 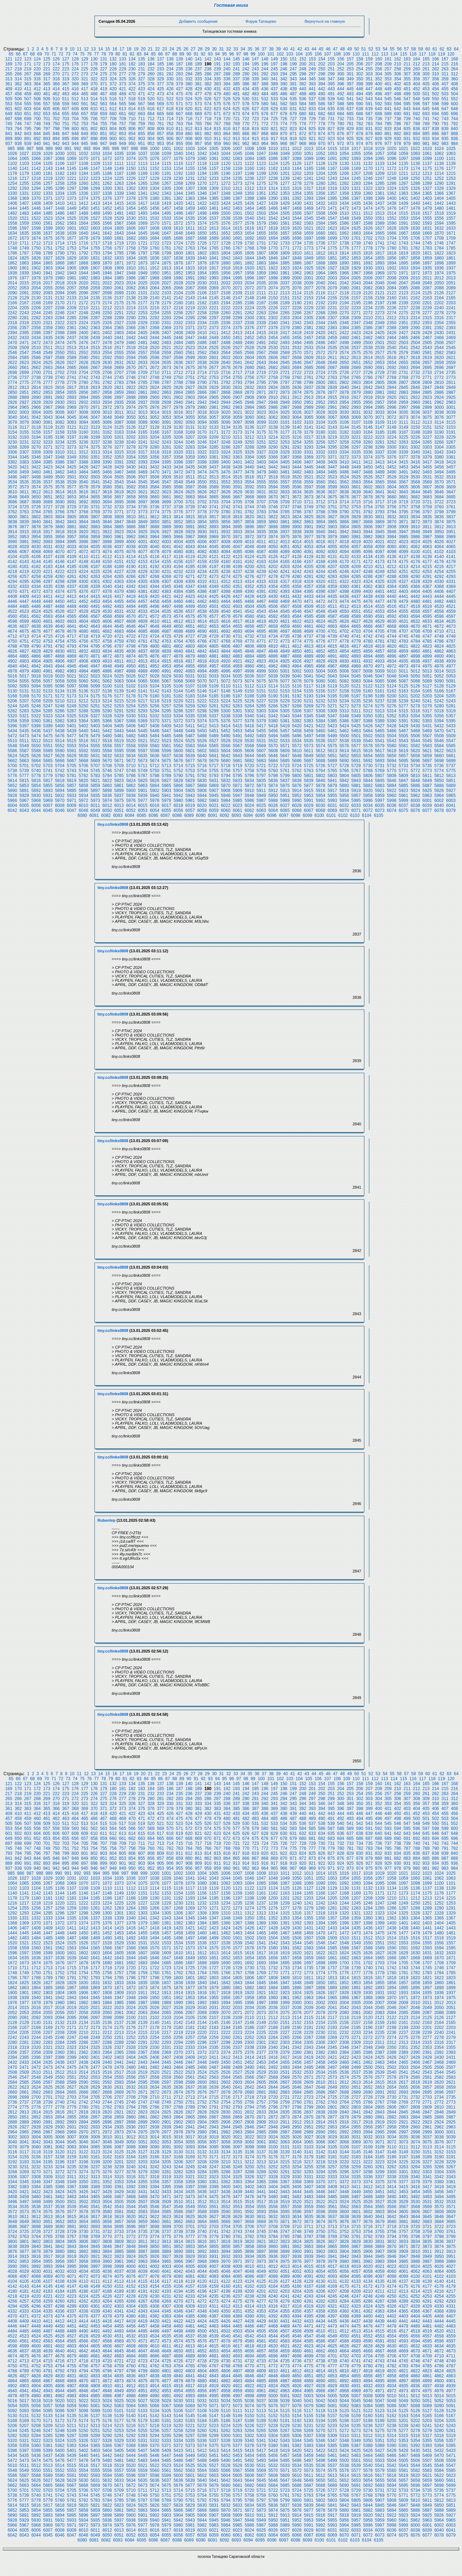 I want to click on 4028, so click(x=12, y=546).